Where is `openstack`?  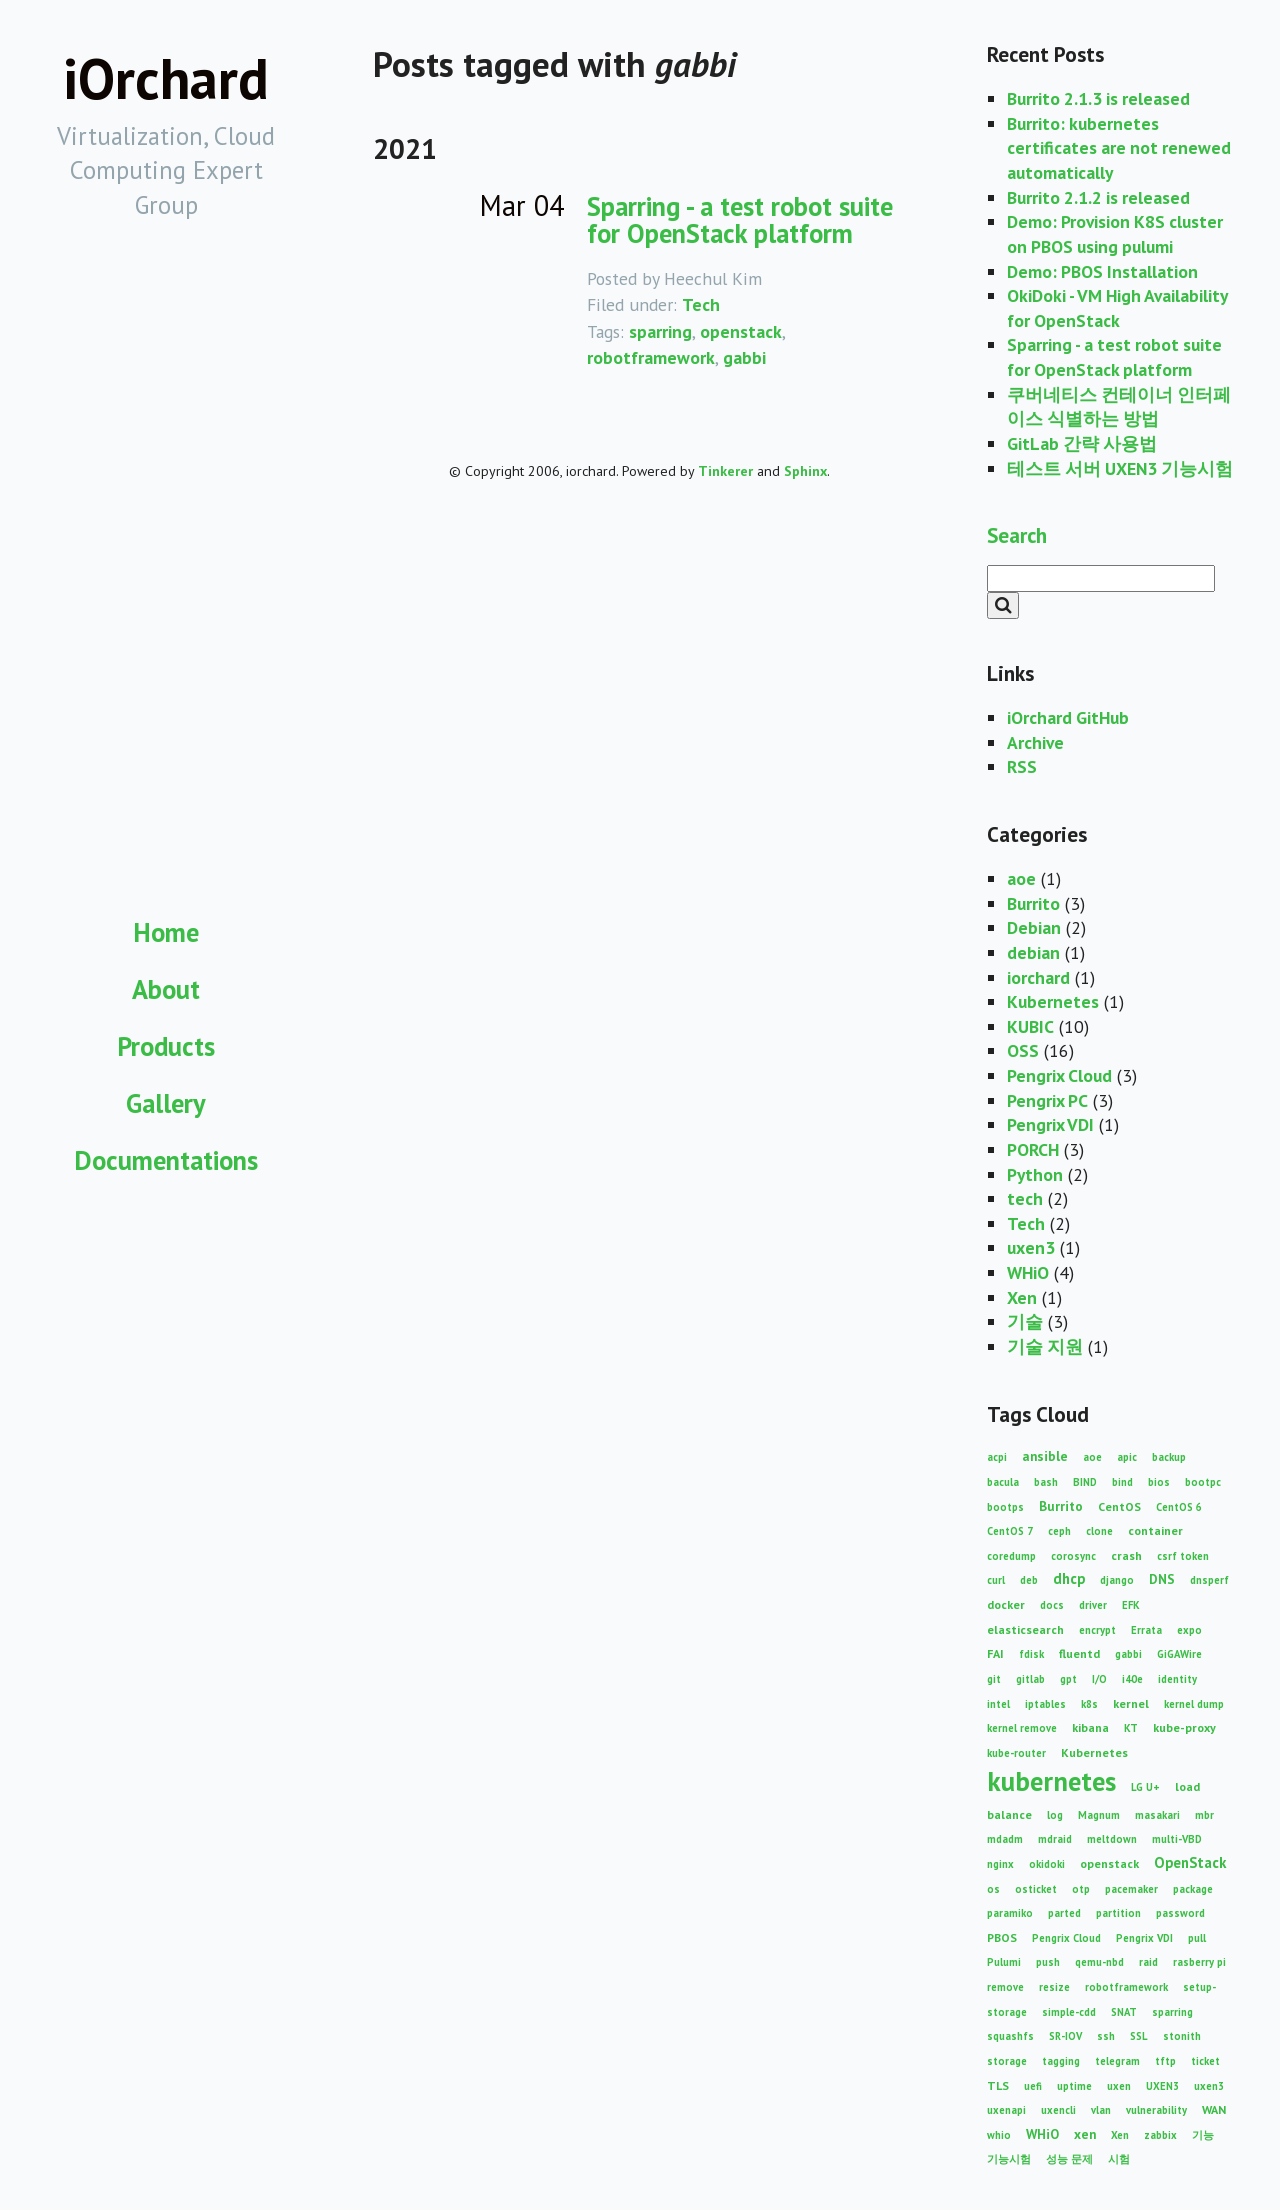 openstack is located at coordinates (741, 331).